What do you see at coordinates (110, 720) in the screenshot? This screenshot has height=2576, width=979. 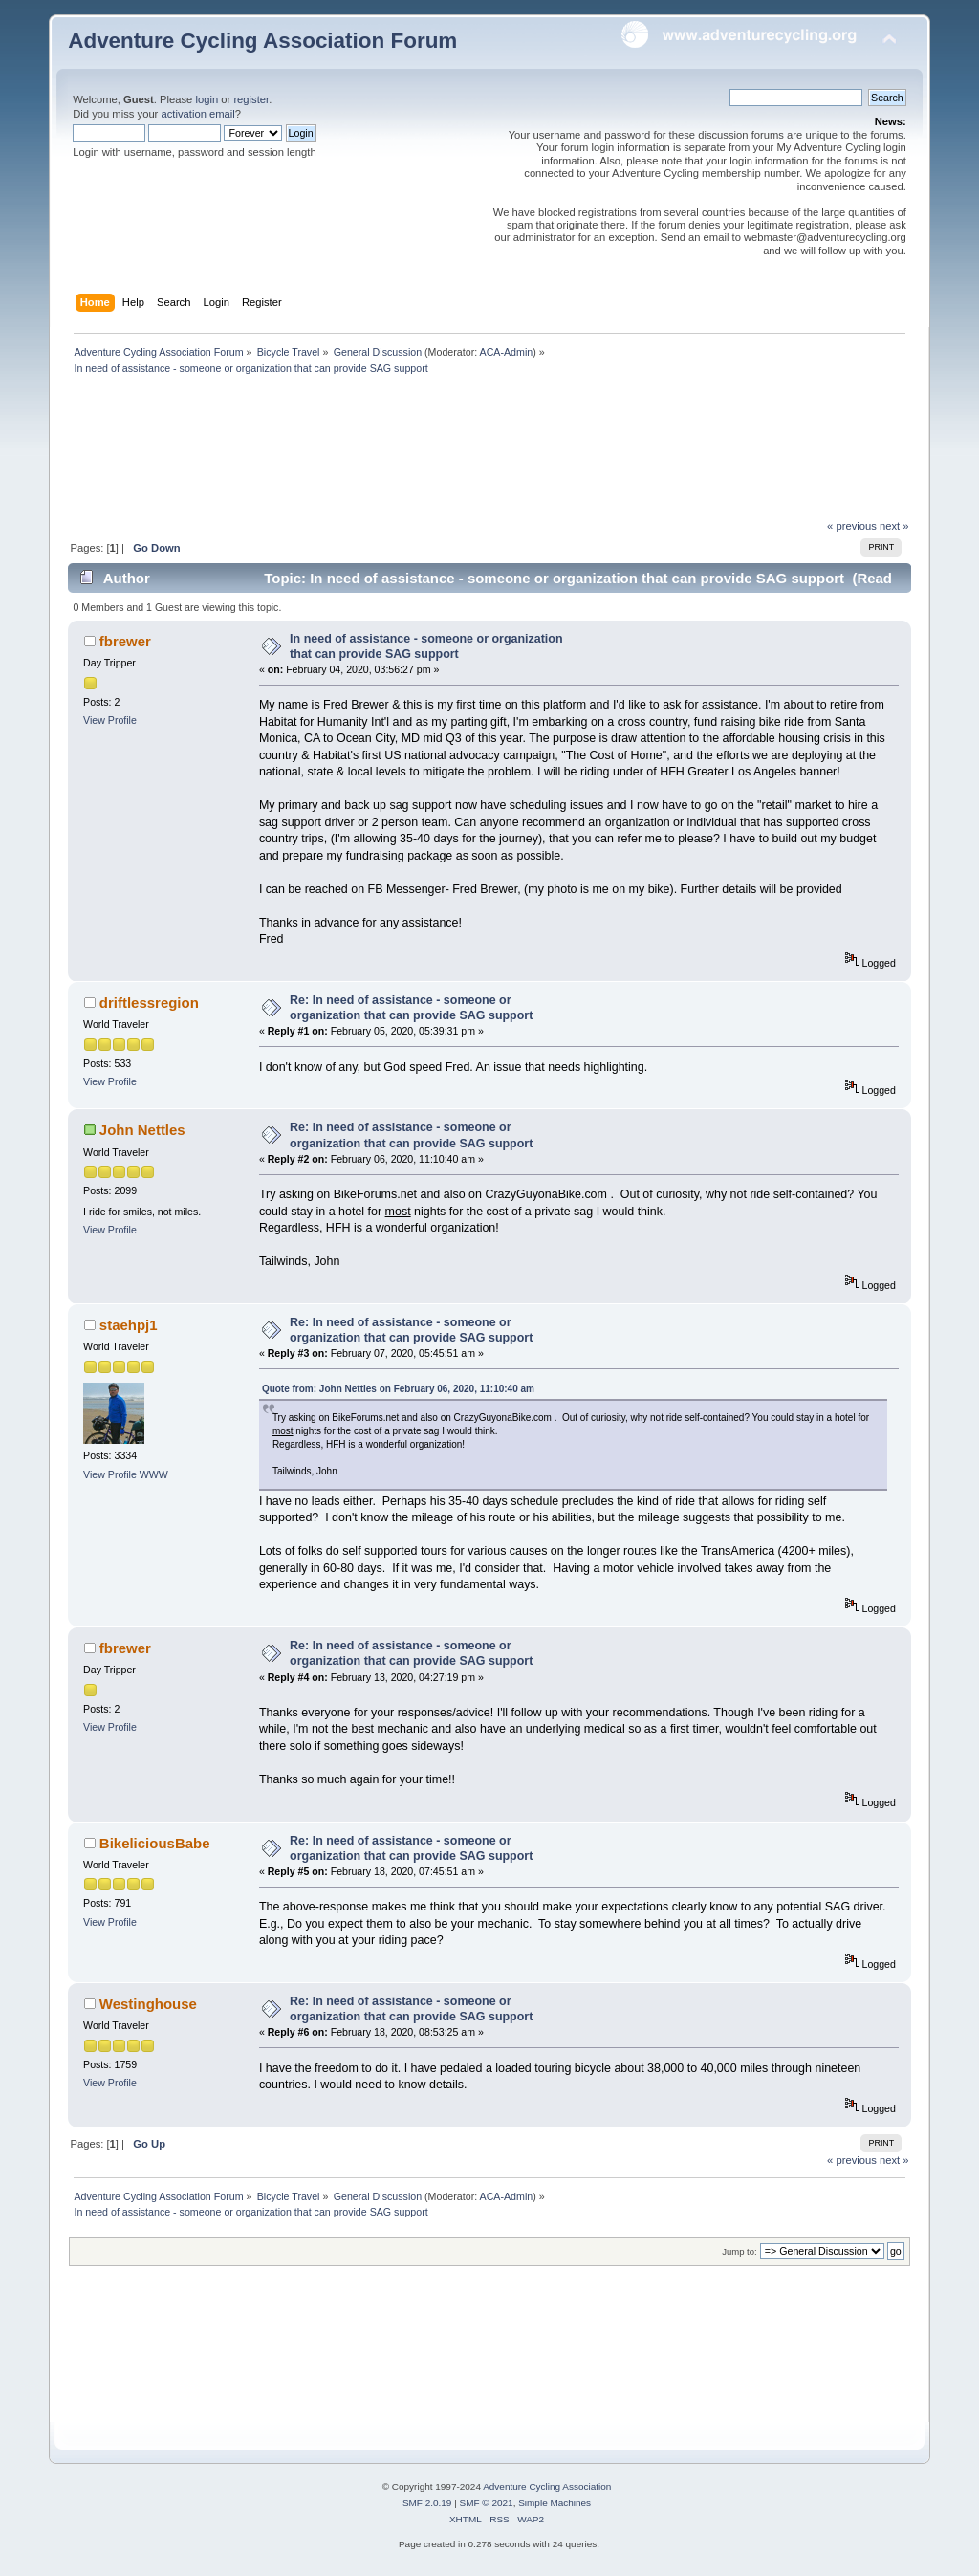 I see `View Profile` at bounding box center [110, 720].